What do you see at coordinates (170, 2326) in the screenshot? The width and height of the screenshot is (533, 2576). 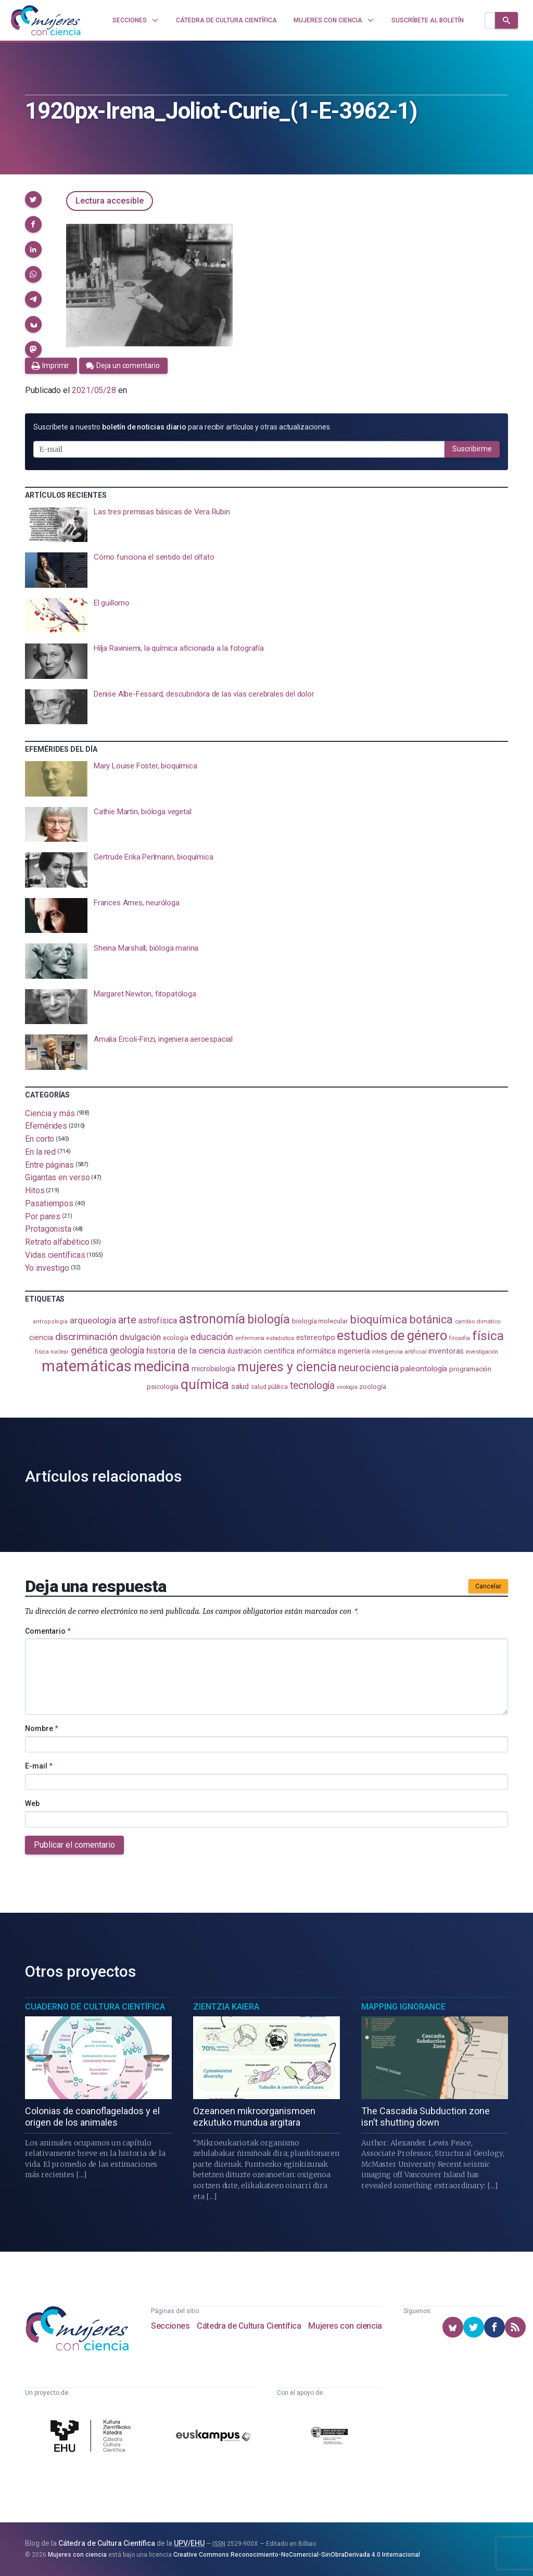 I see `Secciones` at bounding box center [170, 2326].